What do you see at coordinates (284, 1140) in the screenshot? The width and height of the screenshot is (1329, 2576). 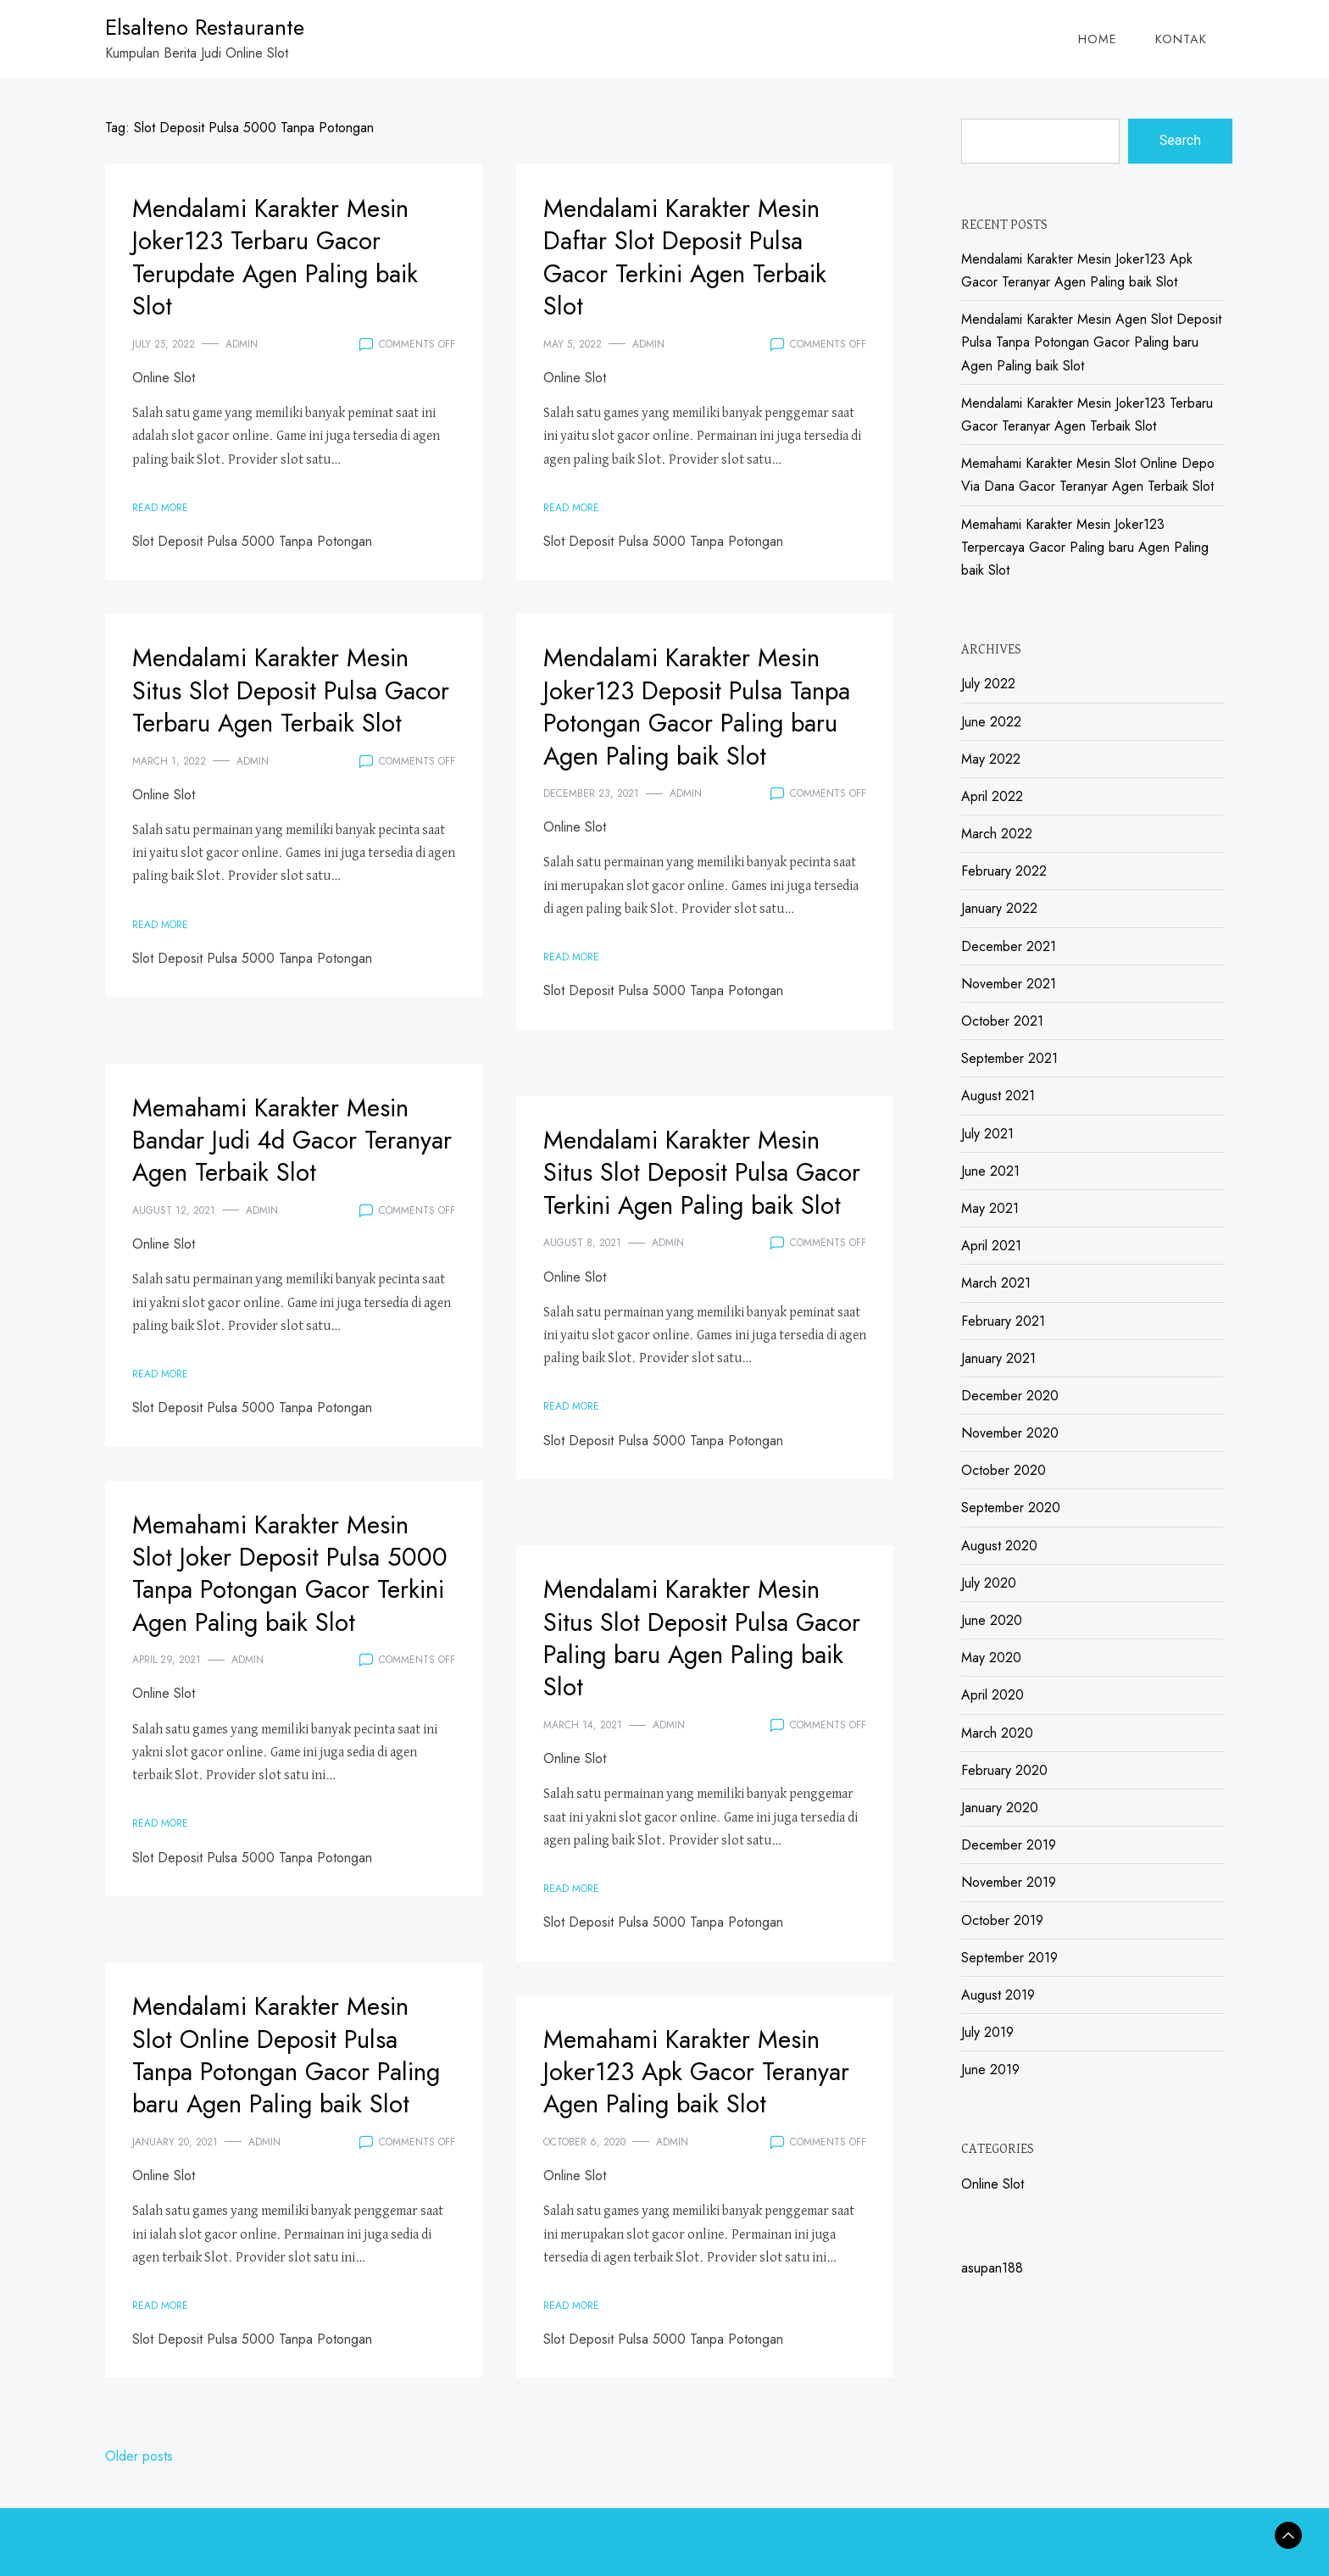 I see `Memahami Karakter Mesin Bandar Judi 4d Gacor Teranyar Agen Terbaik Slot` at bounding box center [284, 1140].